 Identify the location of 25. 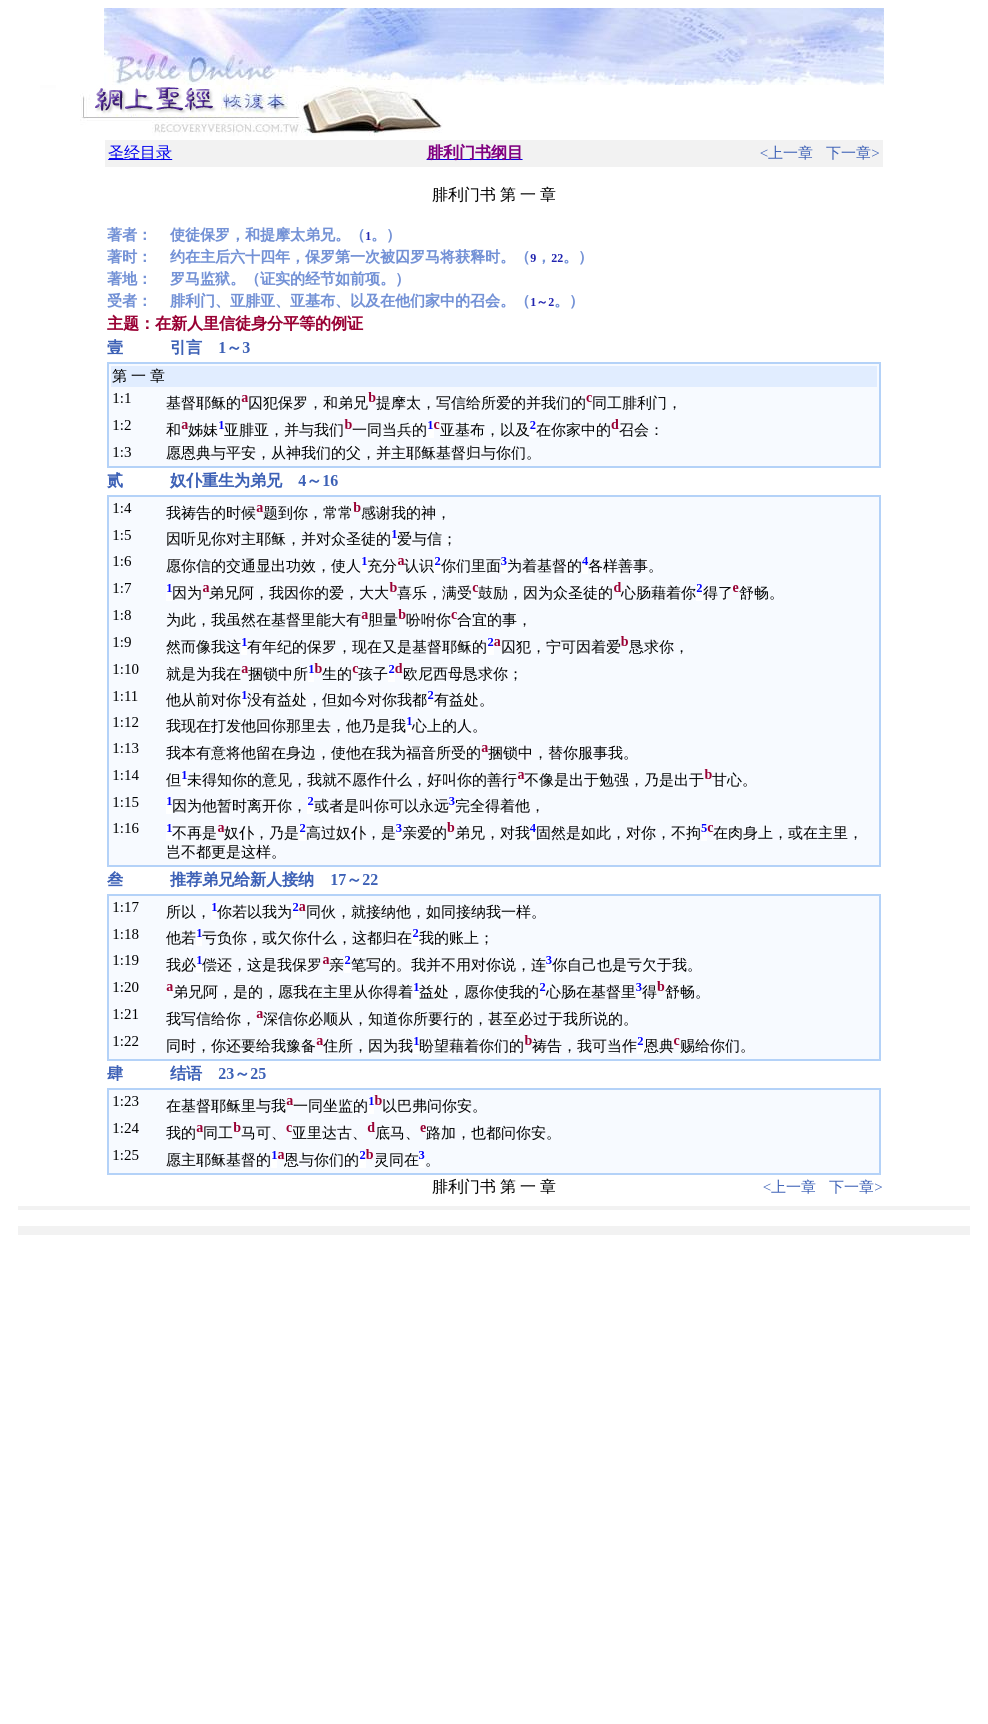
(131, 1155).